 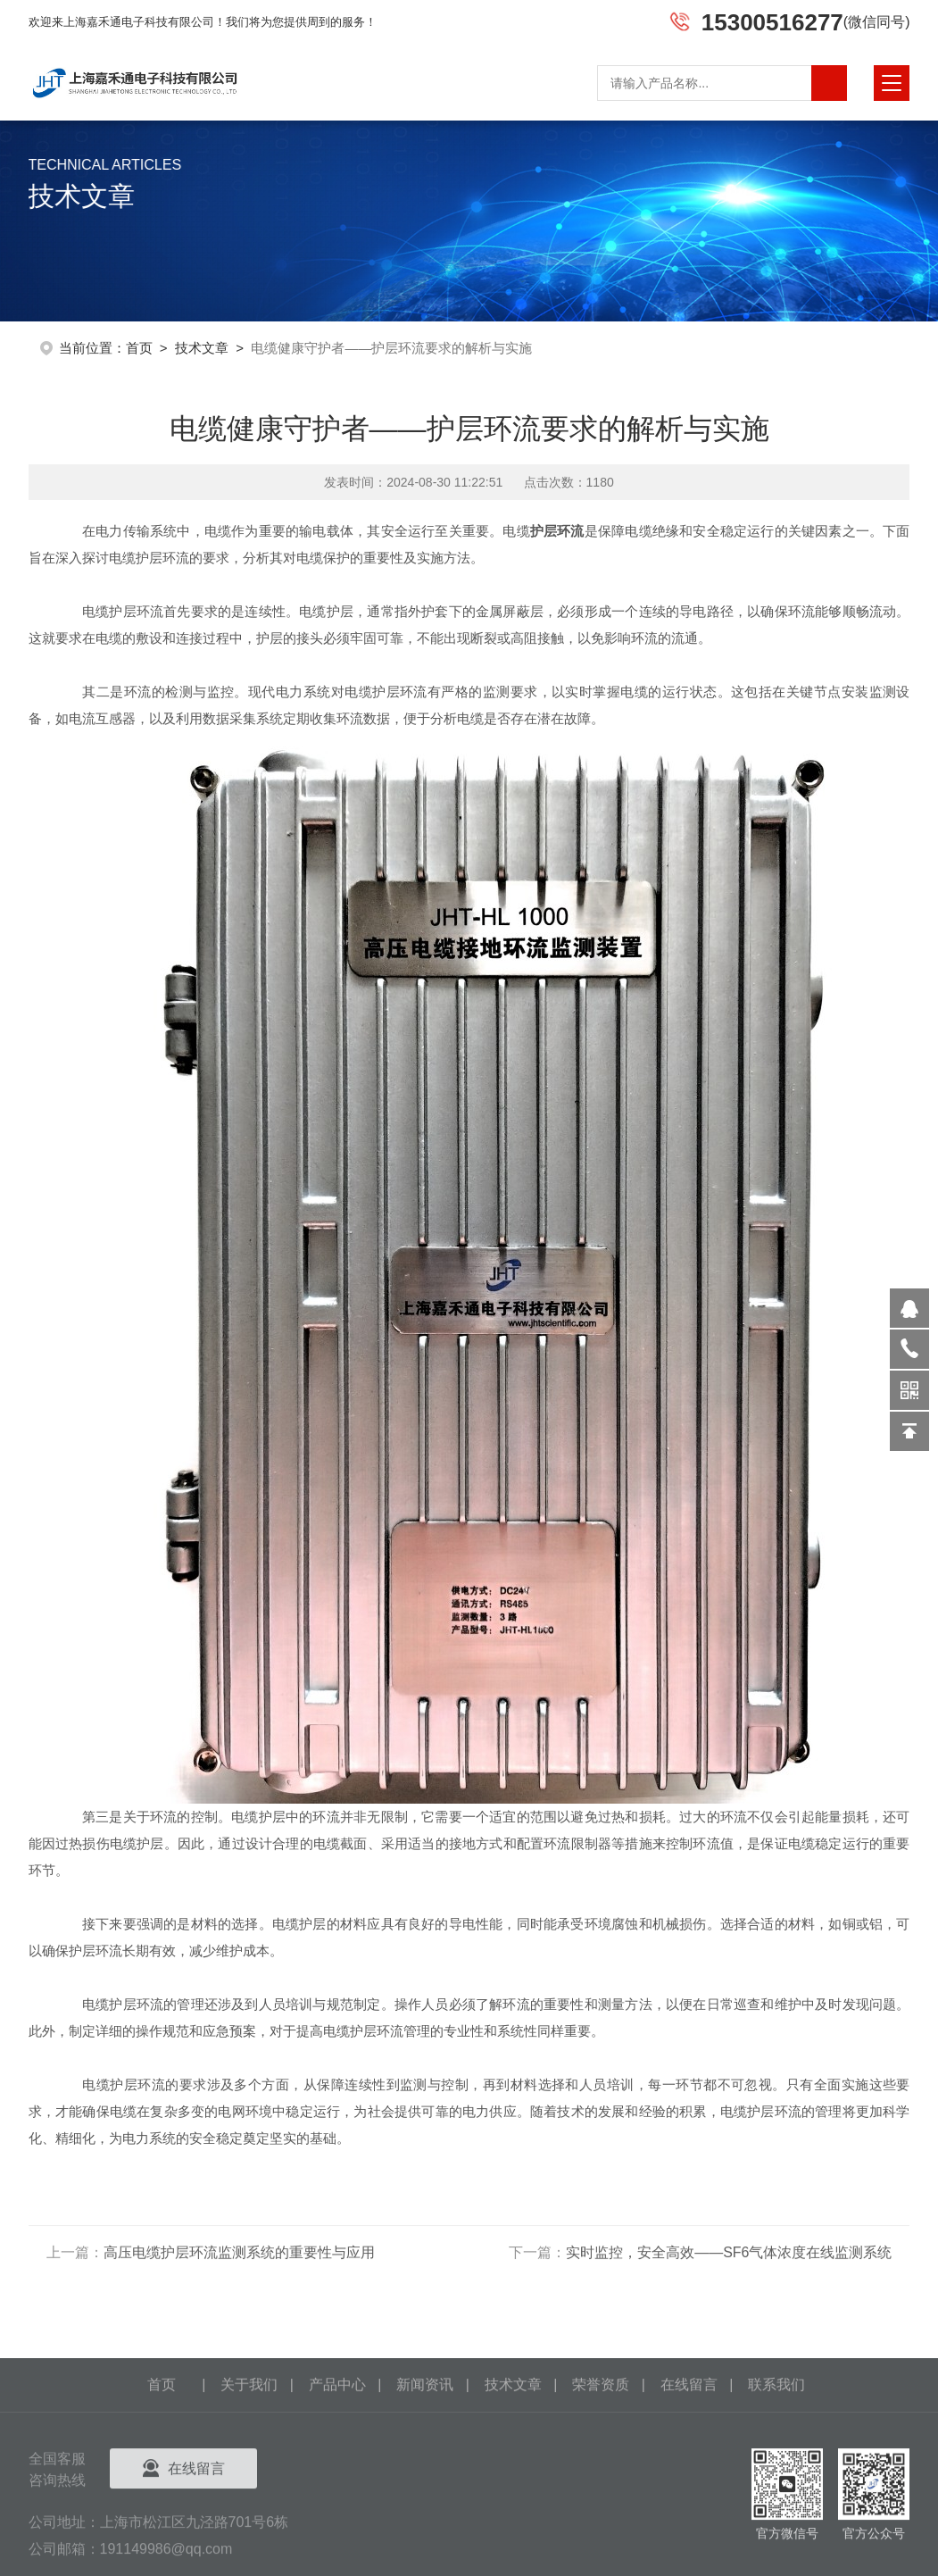 What do you see at coordinates (139, 346) in the screenshot?
I see `首页` at bounding box center [139, 346].